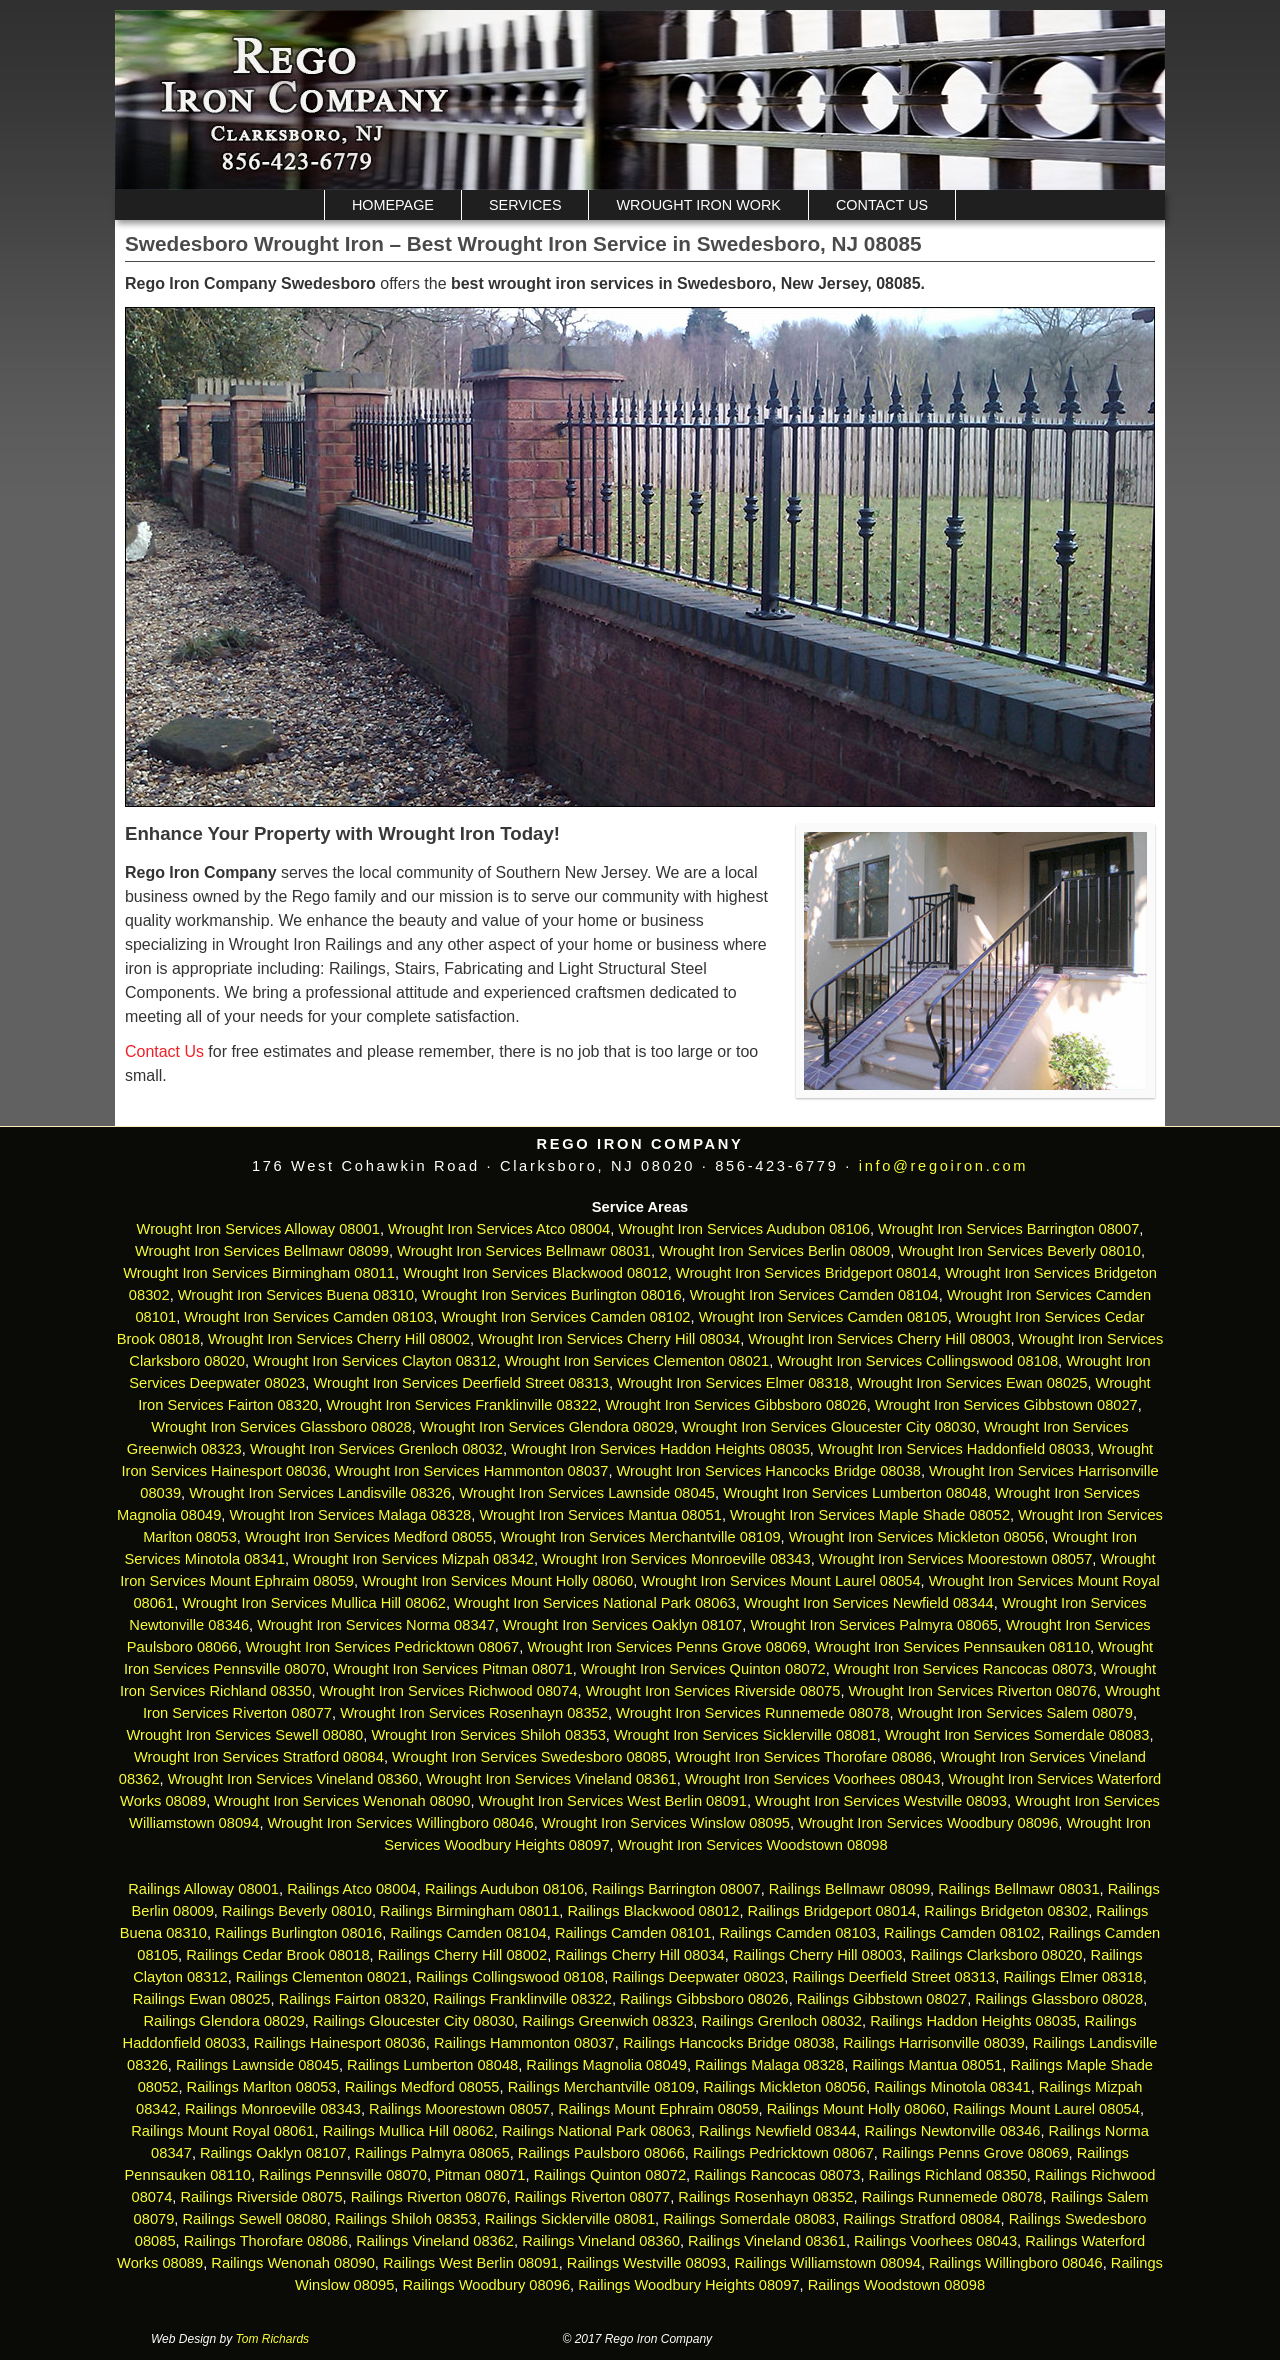 The height and width of the screenshot is (2360, 1280). I want to click on Wrought Iron Services Woodstown 08098, so click(753, 1845).